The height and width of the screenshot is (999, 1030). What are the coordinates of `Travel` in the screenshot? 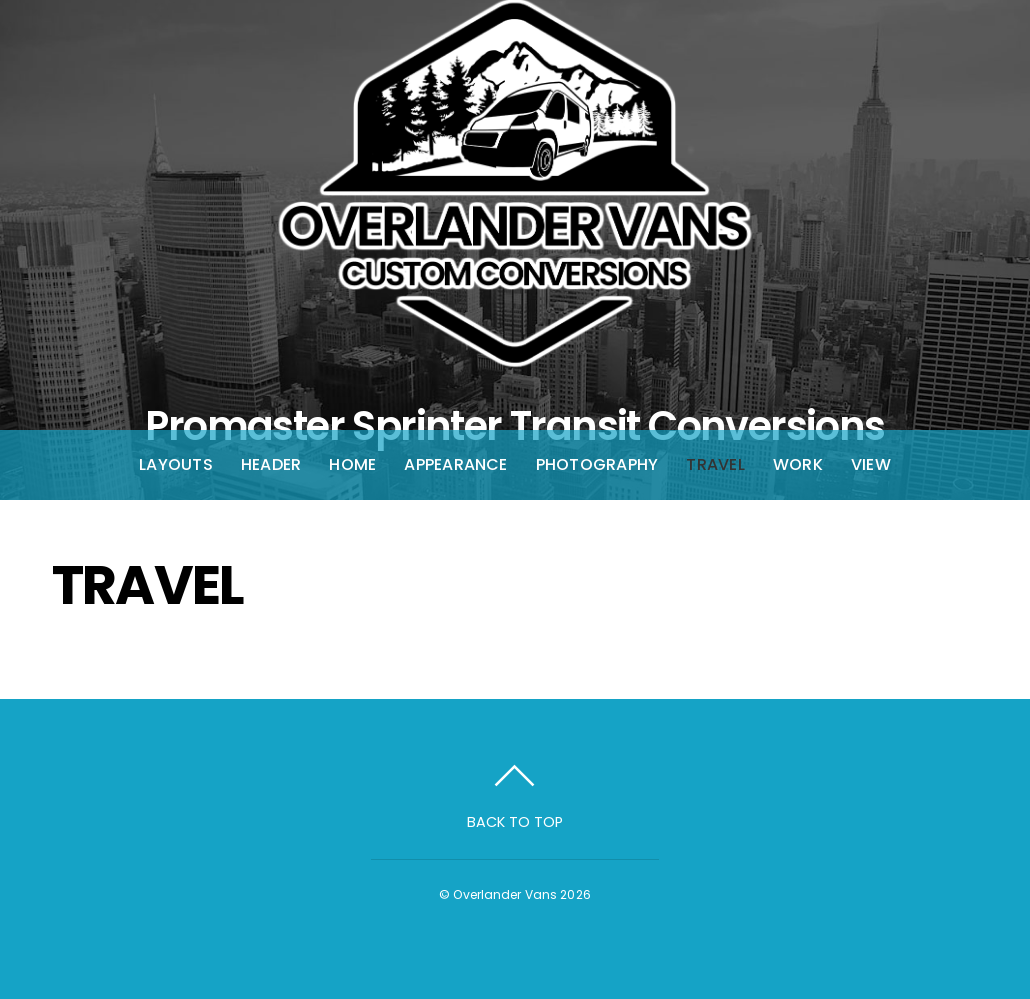 It's located at (715, 464).